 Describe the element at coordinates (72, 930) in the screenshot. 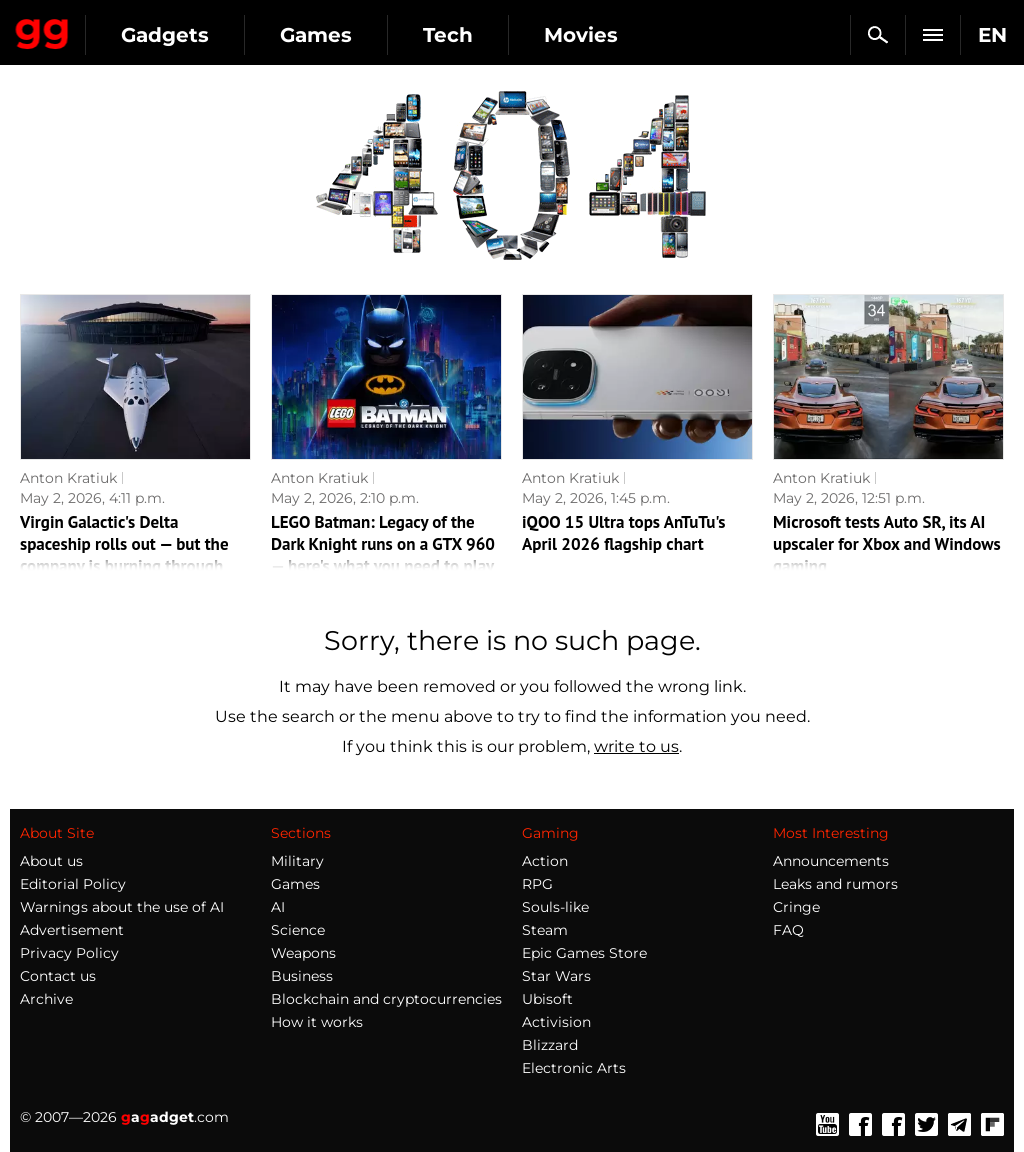

I see `Advertisement` at that location.